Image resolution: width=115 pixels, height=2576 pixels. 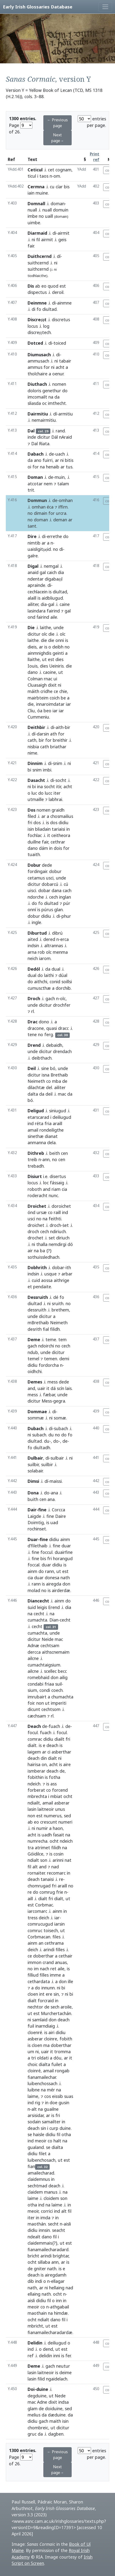 I want to click on riam, so click(x=56, y=1189).